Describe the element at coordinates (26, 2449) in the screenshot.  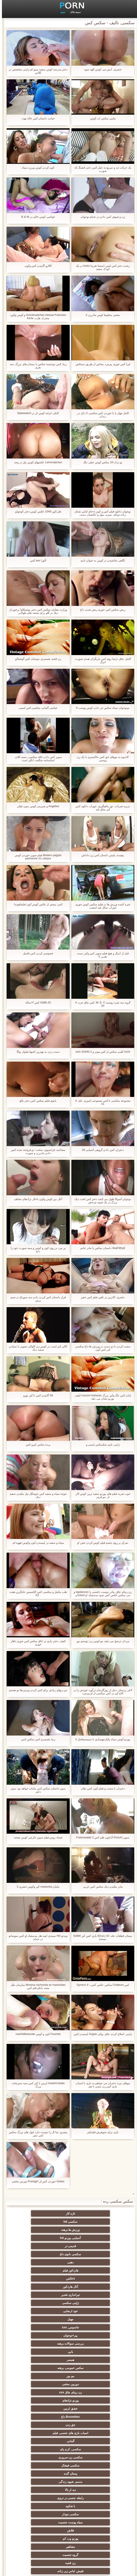
I see `سکسی چینی` at that location.